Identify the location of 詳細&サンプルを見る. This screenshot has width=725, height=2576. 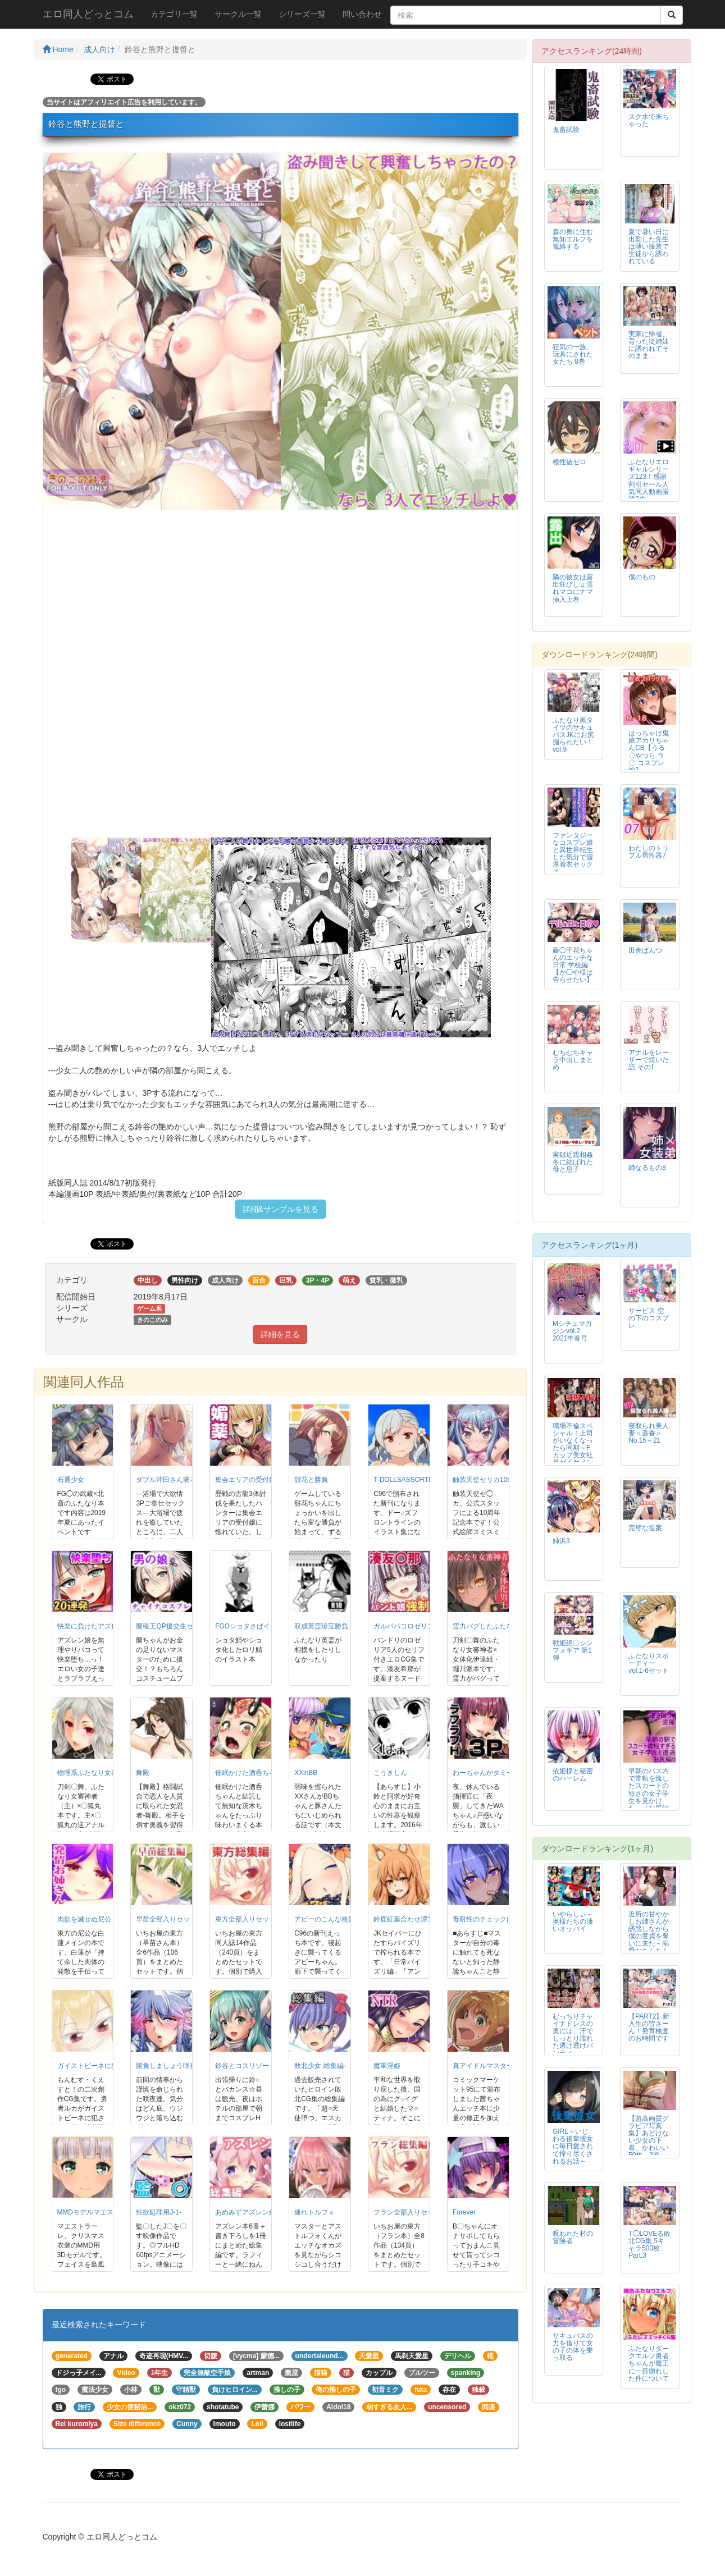
(280, 1209).